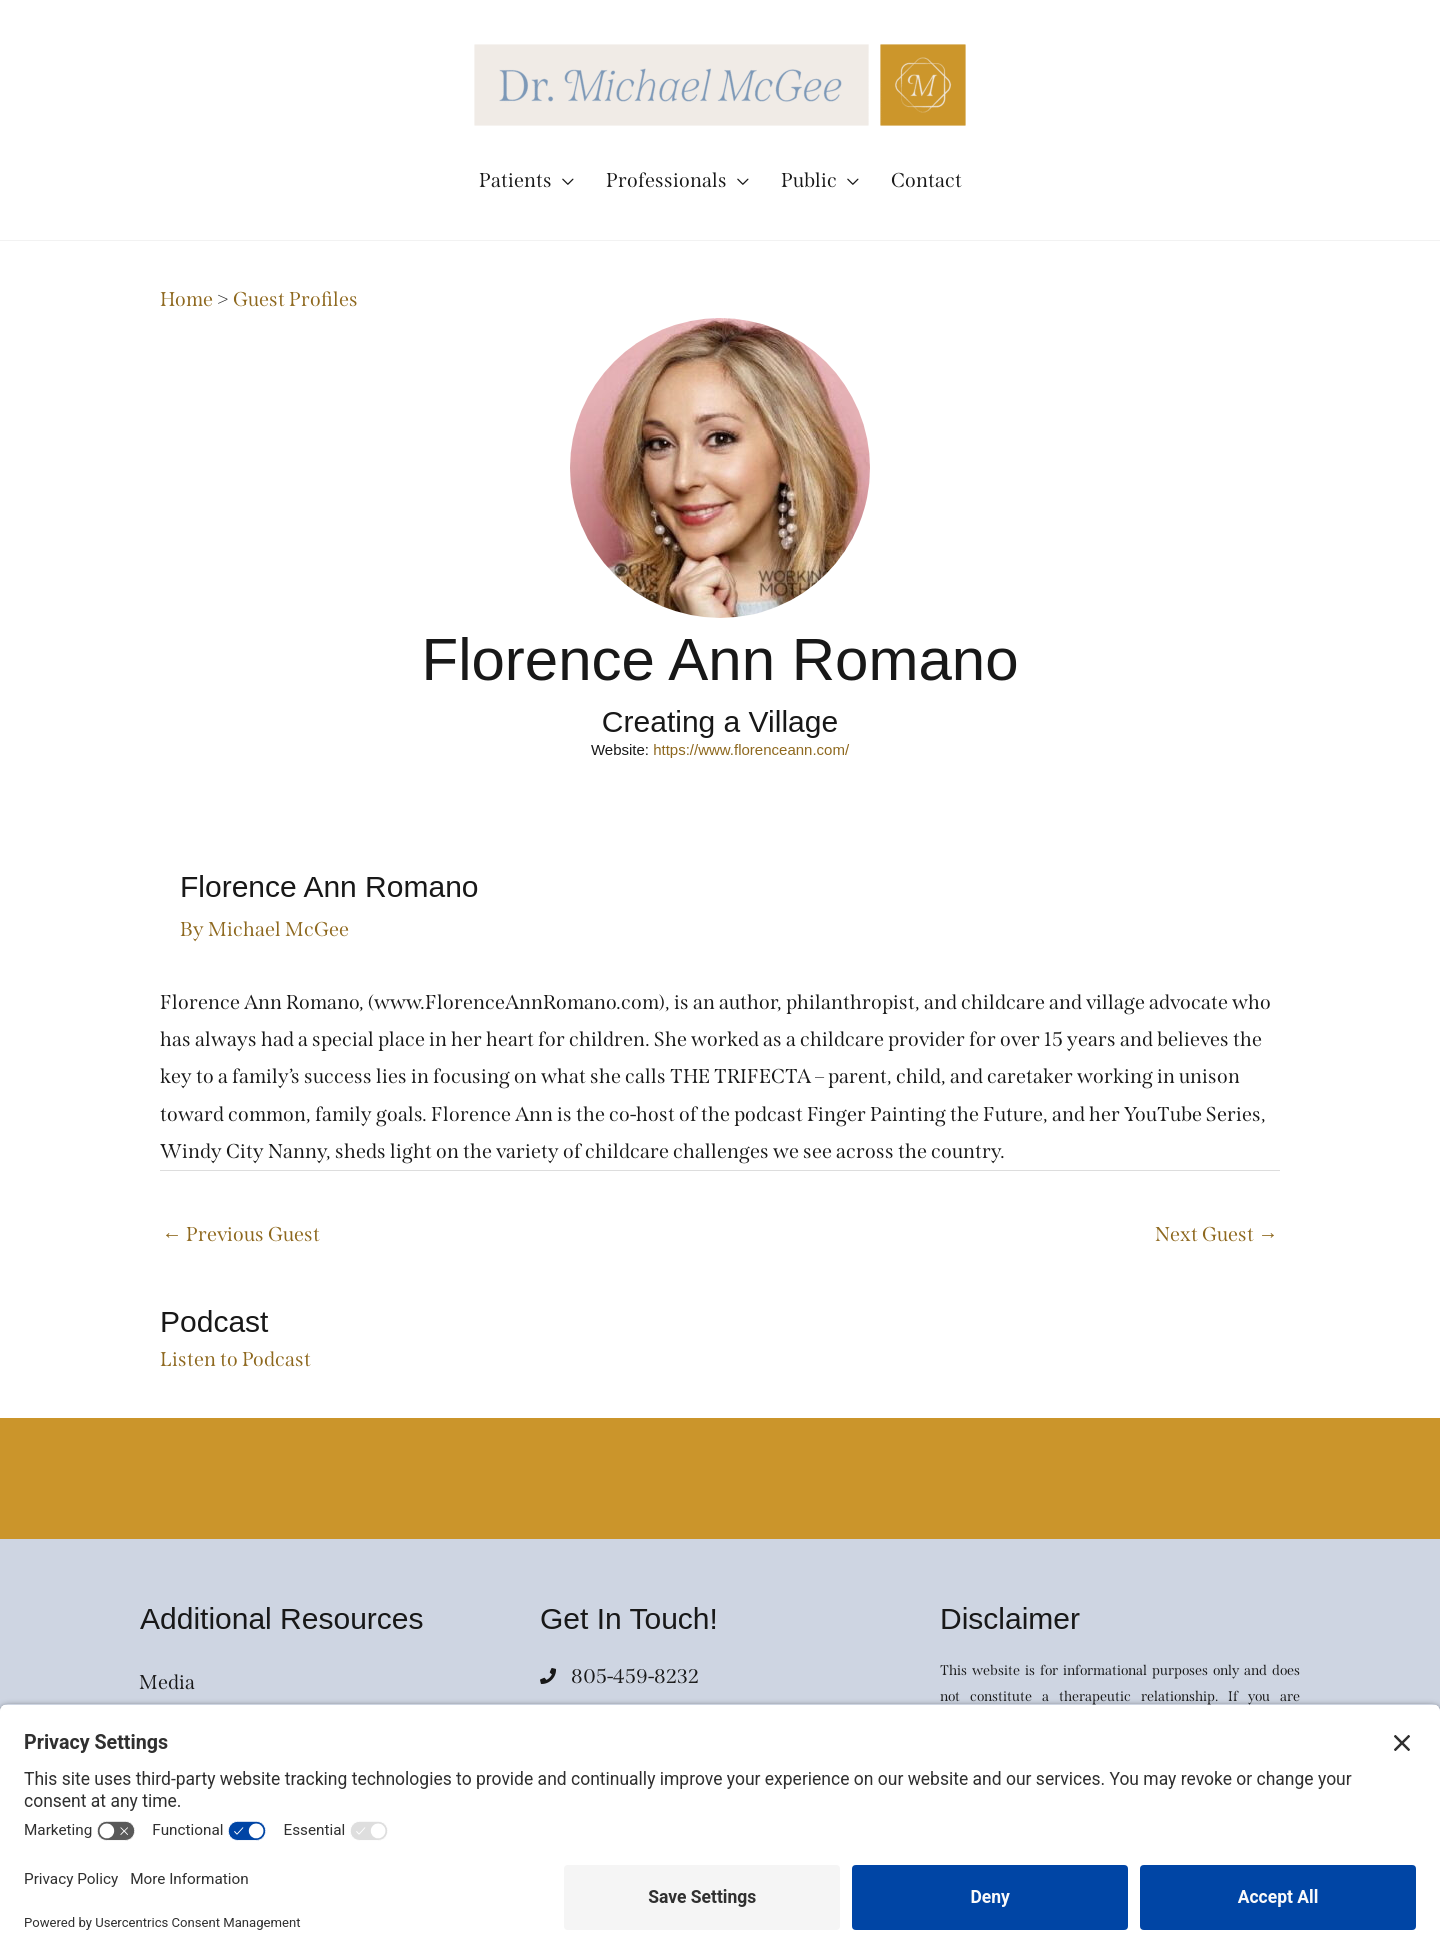 This screenshot has width=1440, height=1954. I want to click on Media, so click(167, 1682).